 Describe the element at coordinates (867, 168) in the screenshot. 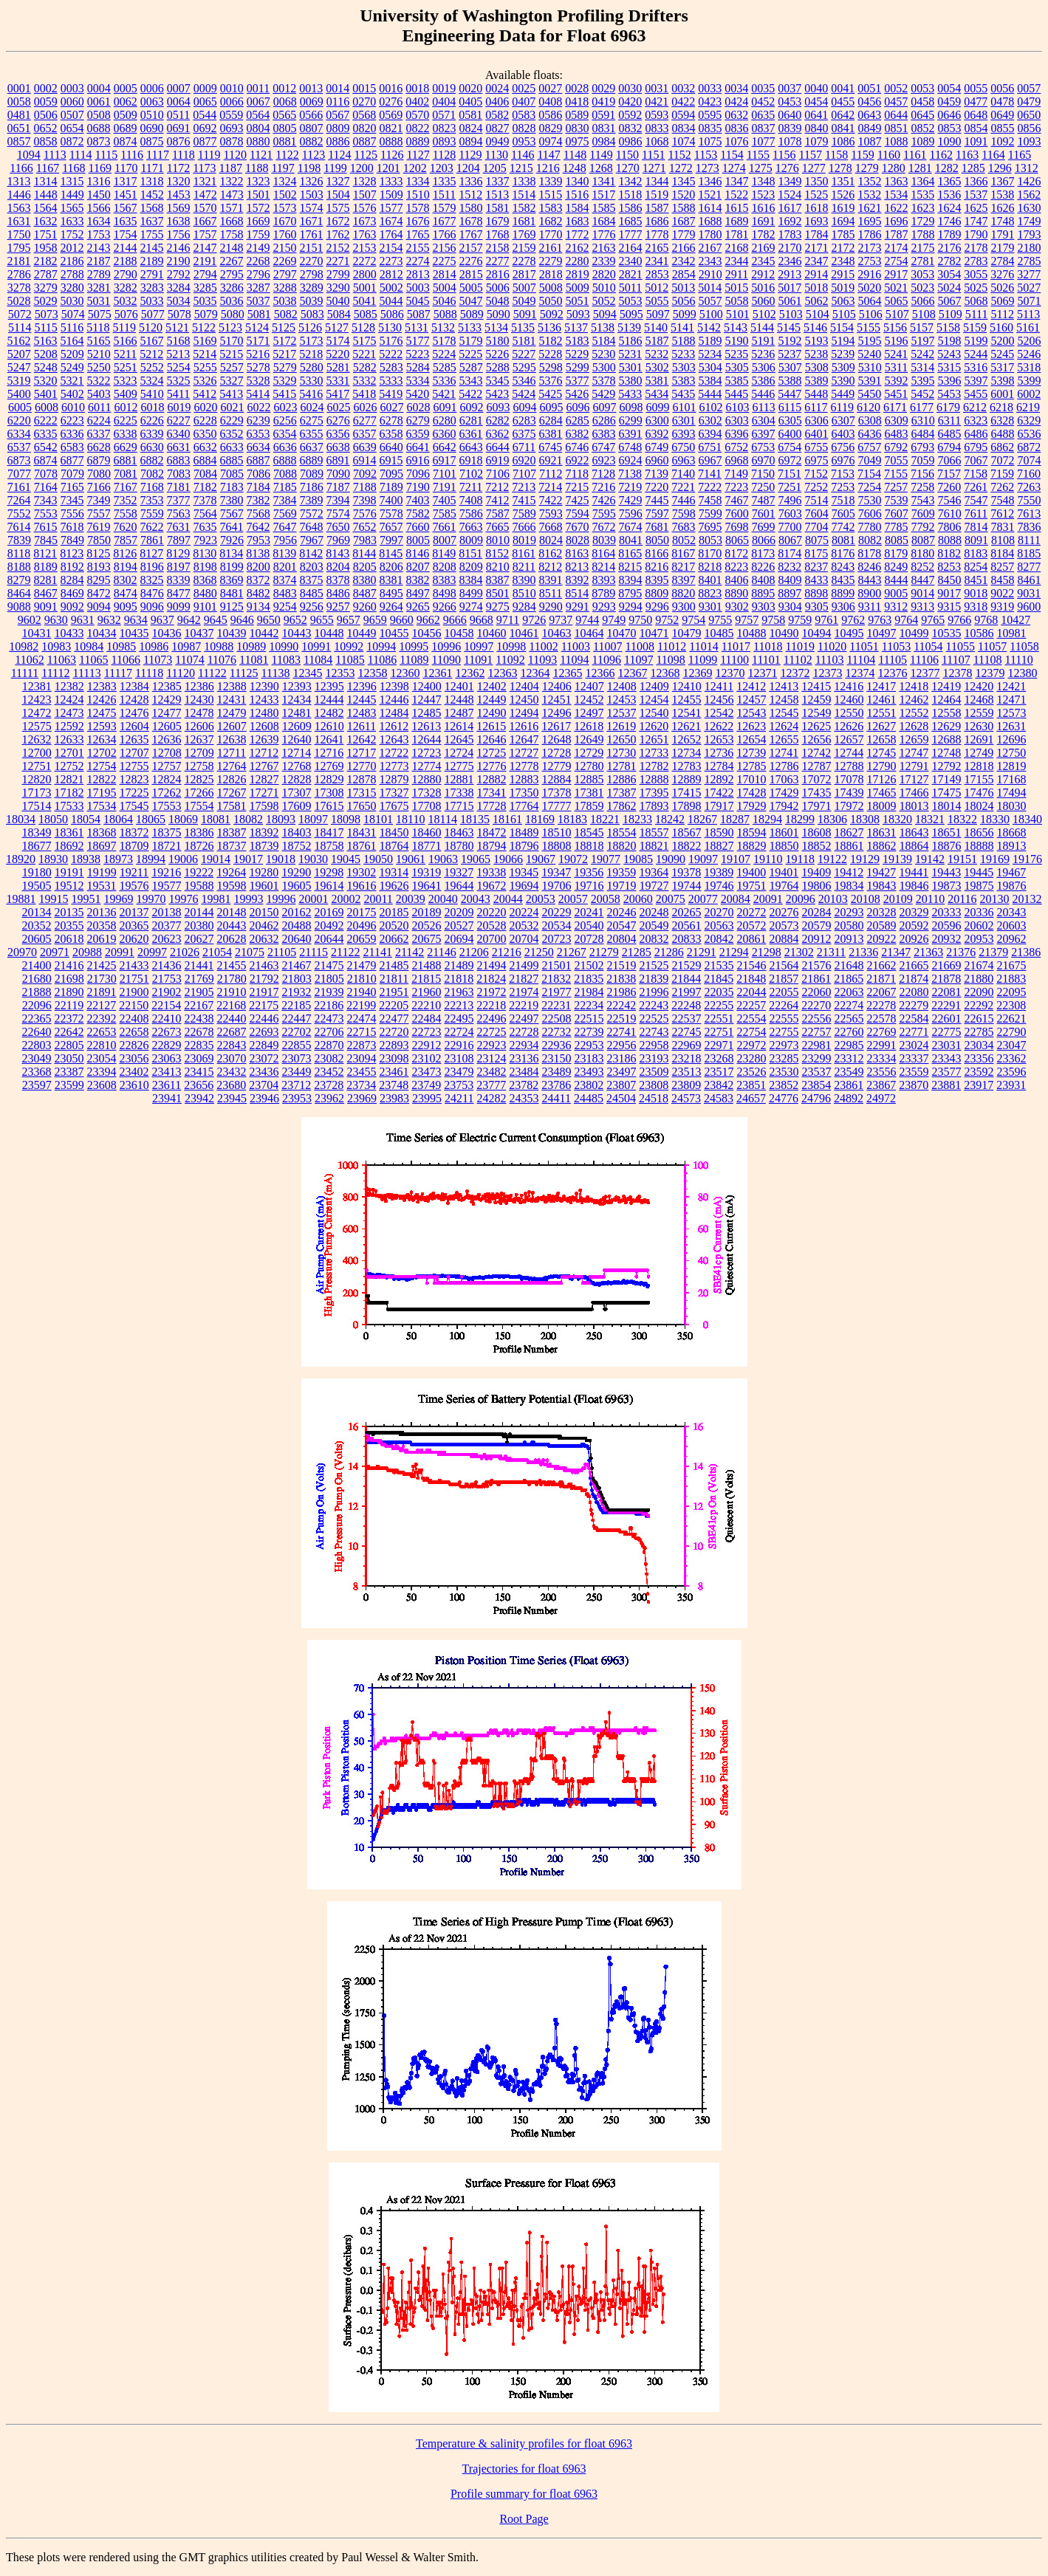

I see `1279` at that location.